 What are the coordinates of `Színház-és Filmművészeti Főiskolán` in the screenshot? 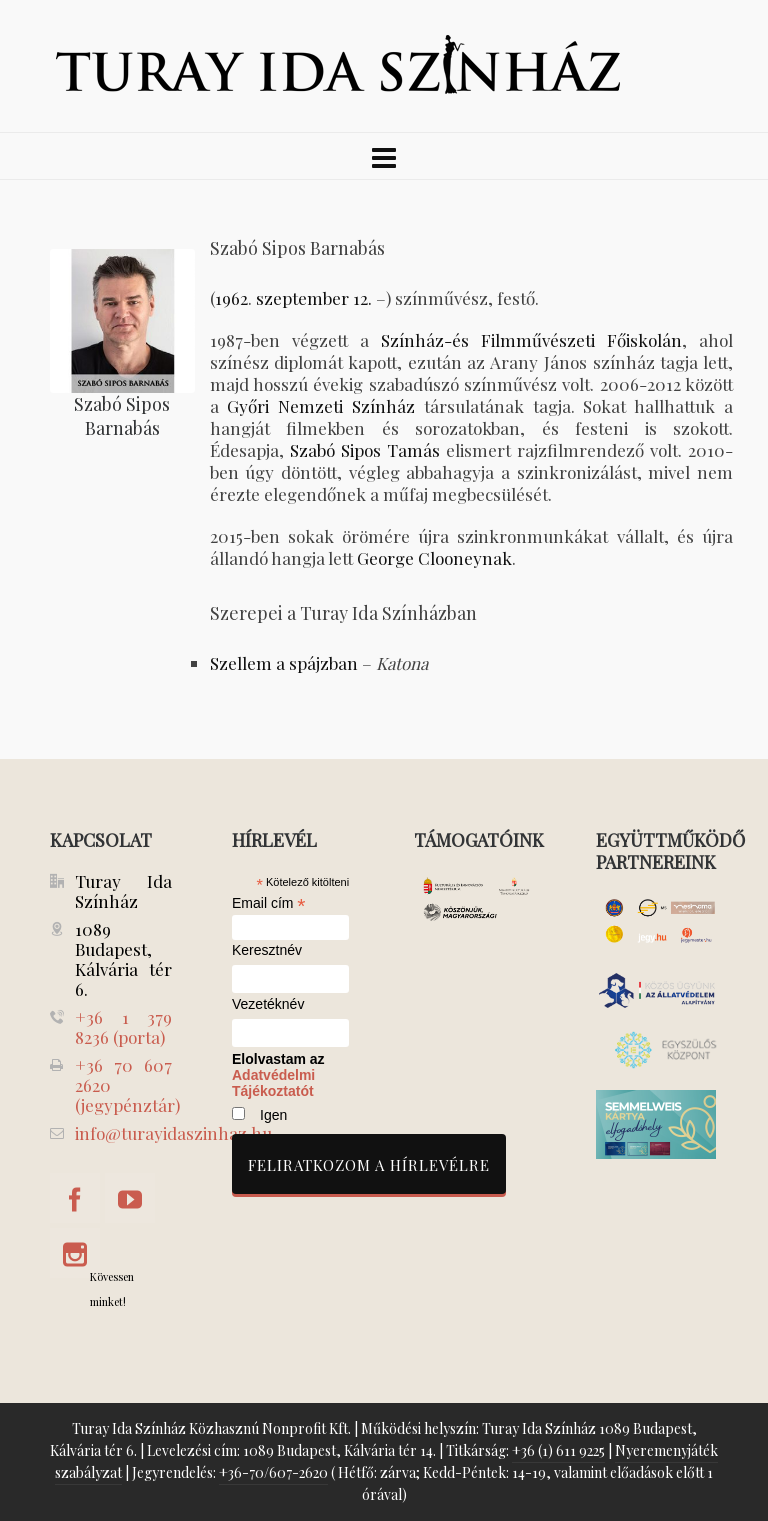 It's located at (531, 340).